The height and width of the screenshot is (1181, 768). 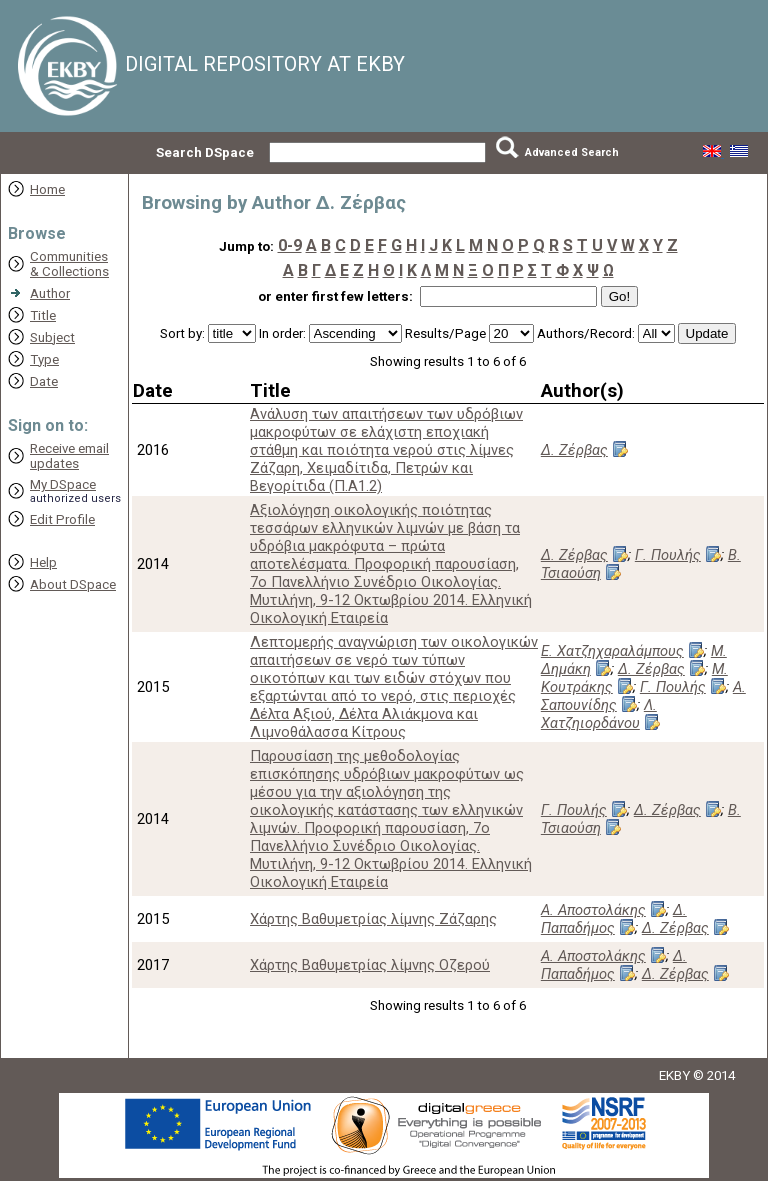 What do you see at coordinates (674, 1075) in the screenshot?
I see `EKBY` at bounding box center [674, 1075].